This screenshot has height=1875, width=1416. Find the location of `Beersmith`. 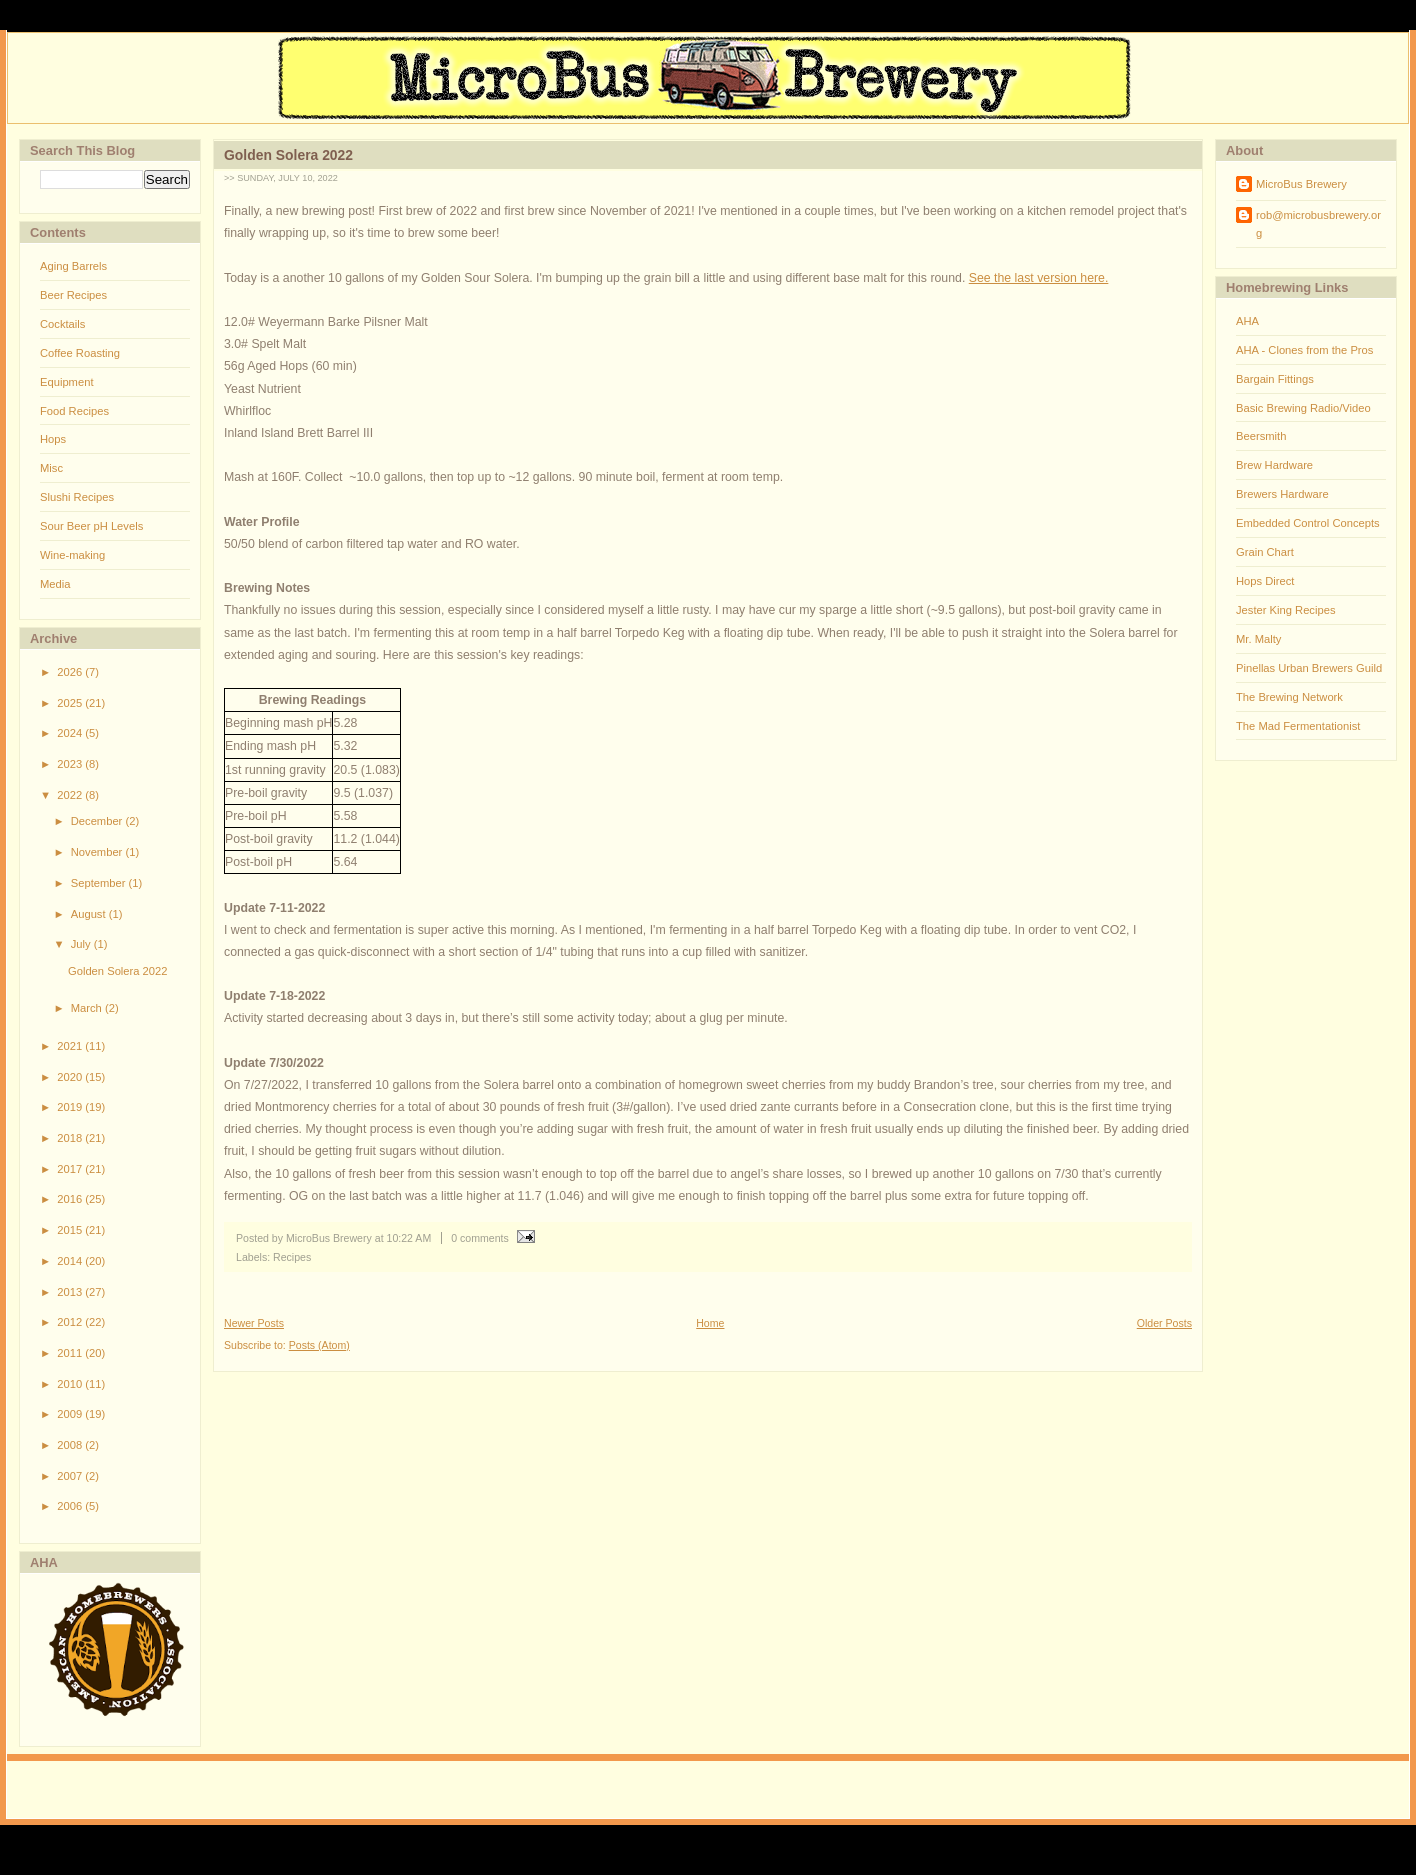

Beersmith is located at coordinates (1261, 436).